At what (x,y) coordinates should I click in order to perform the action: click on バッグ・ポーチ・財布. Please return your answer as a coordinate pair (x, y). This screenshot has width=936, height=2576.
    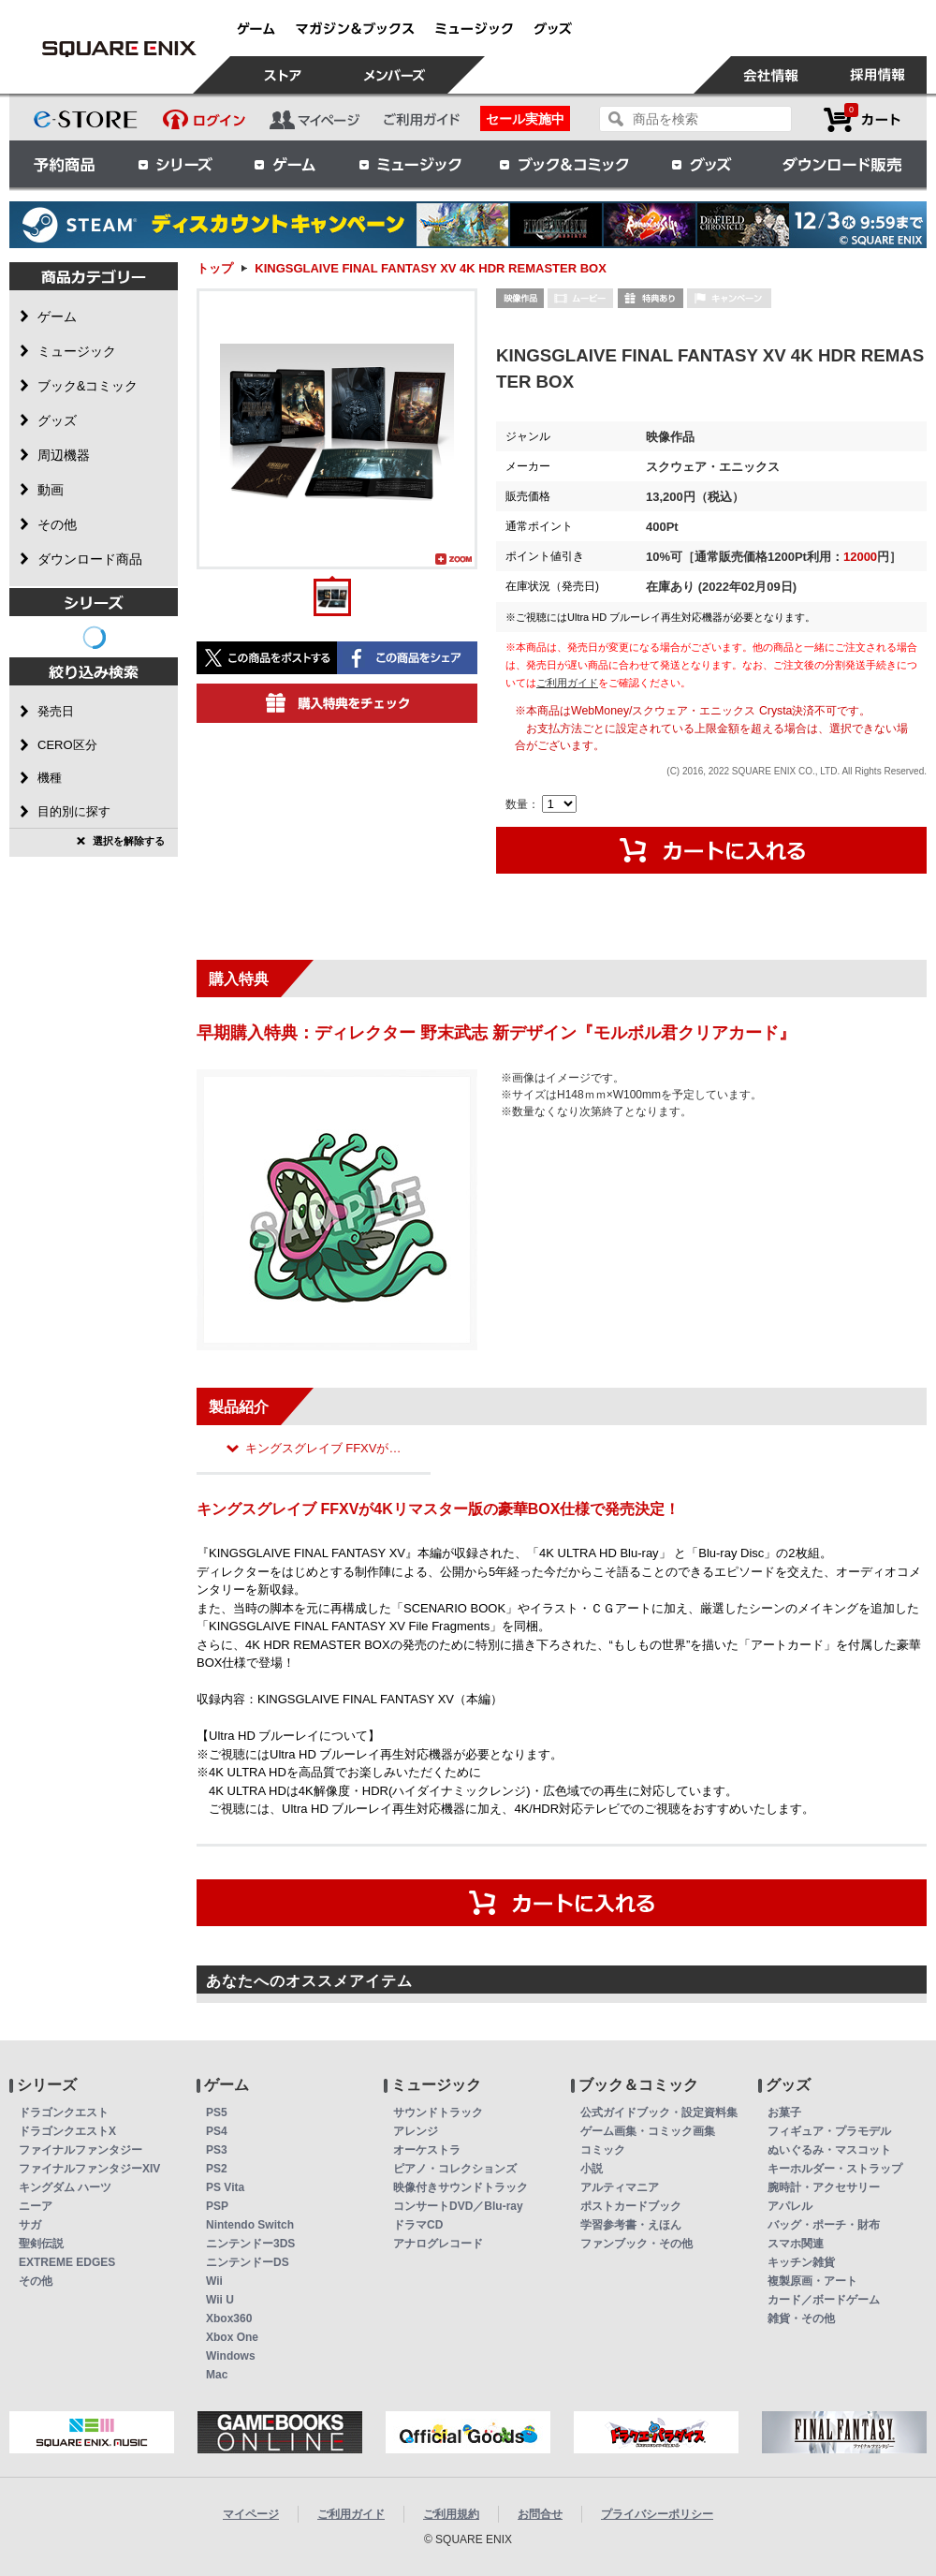
    Looking at the image, I should click on (824, 2224).